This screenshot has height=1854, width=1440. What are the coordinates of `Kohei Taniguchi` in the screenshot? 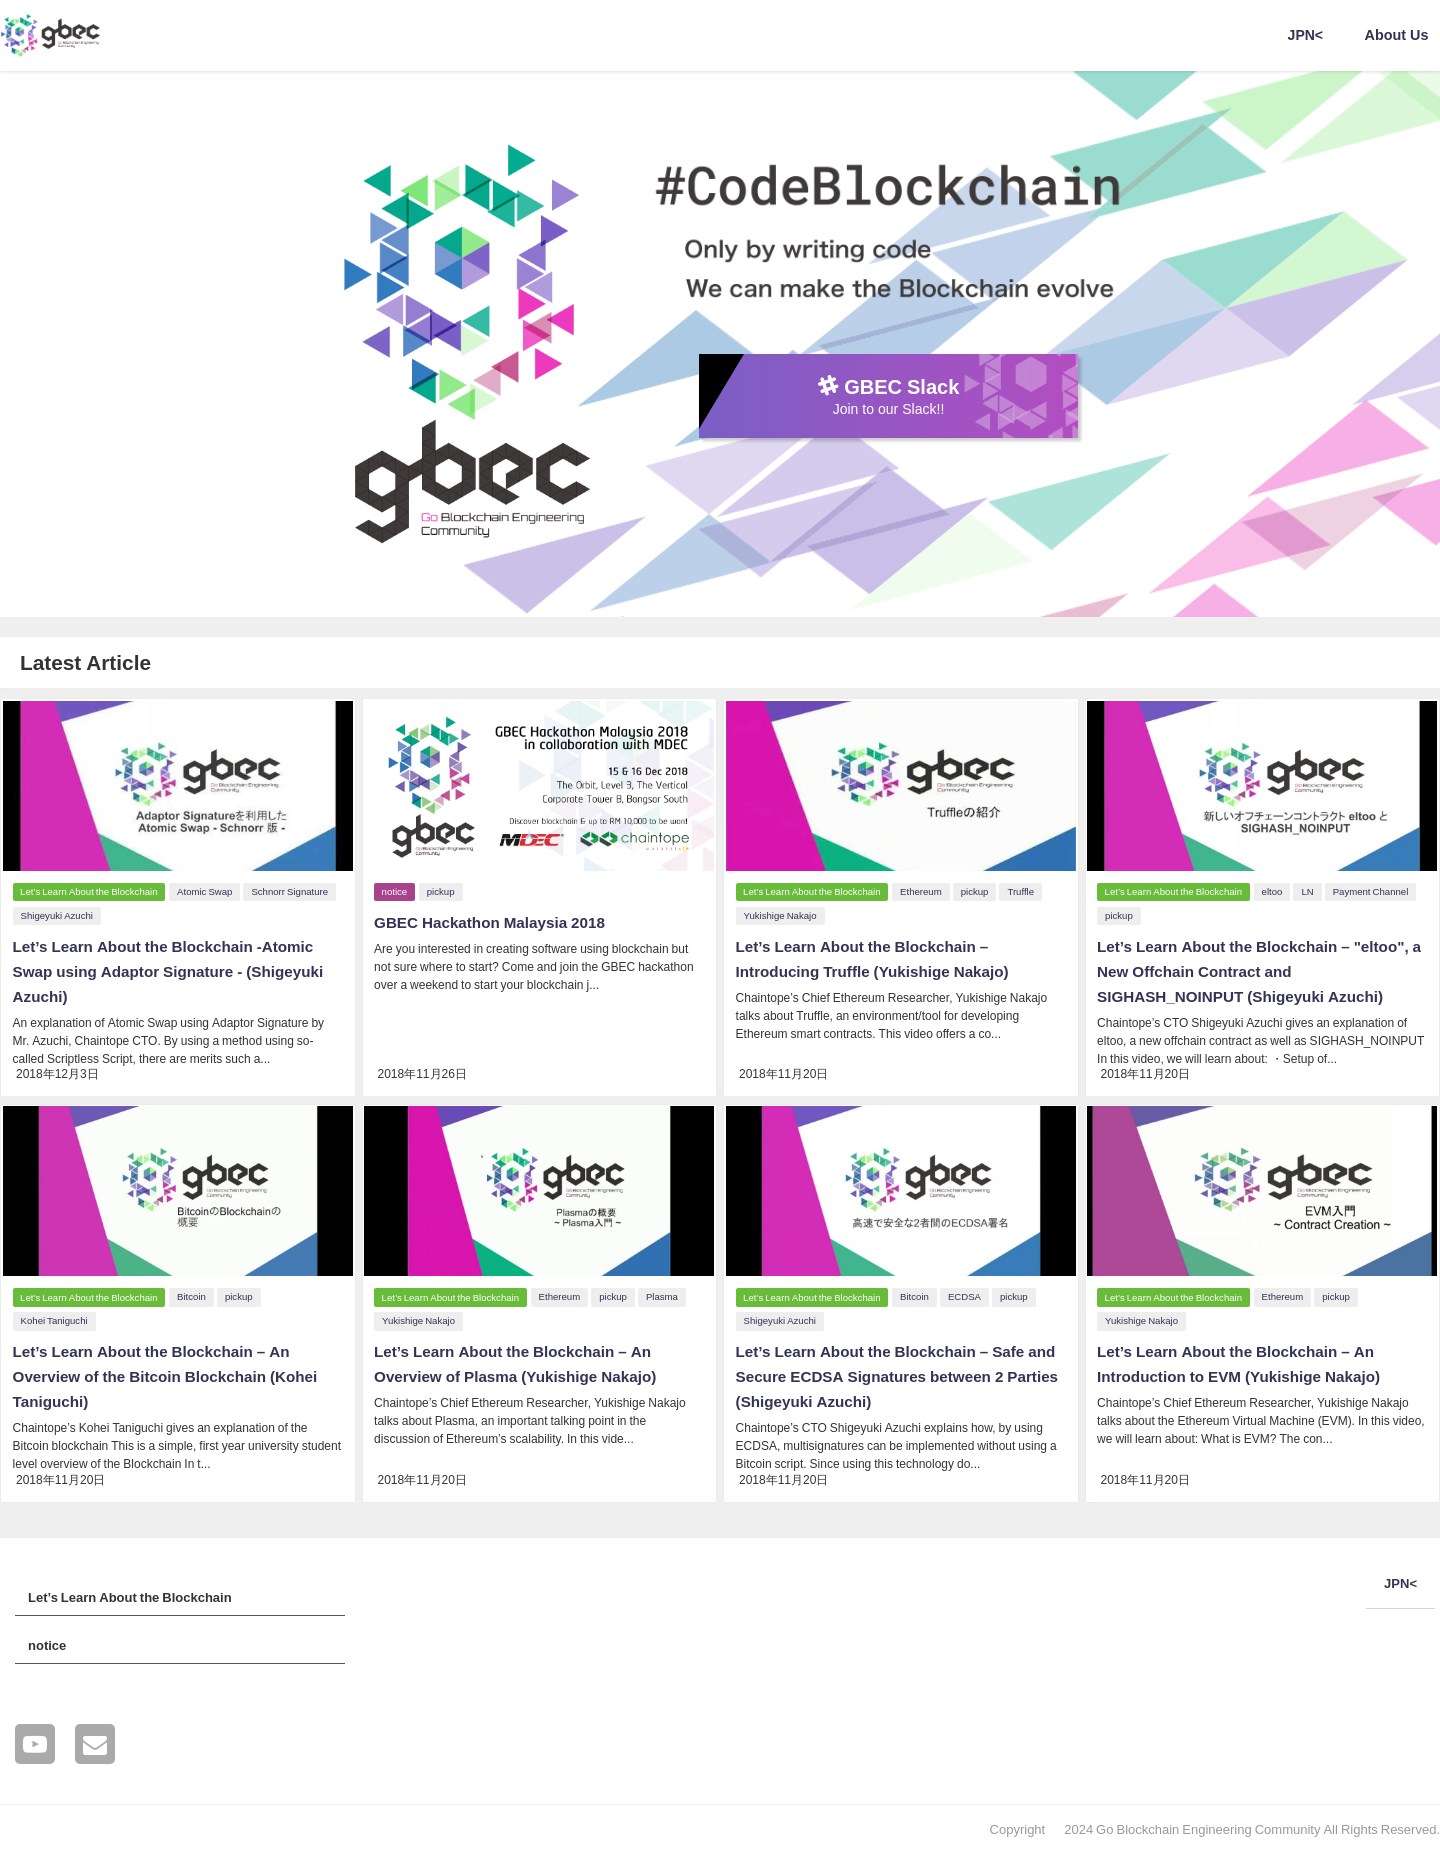 It's located at (52, 1318).